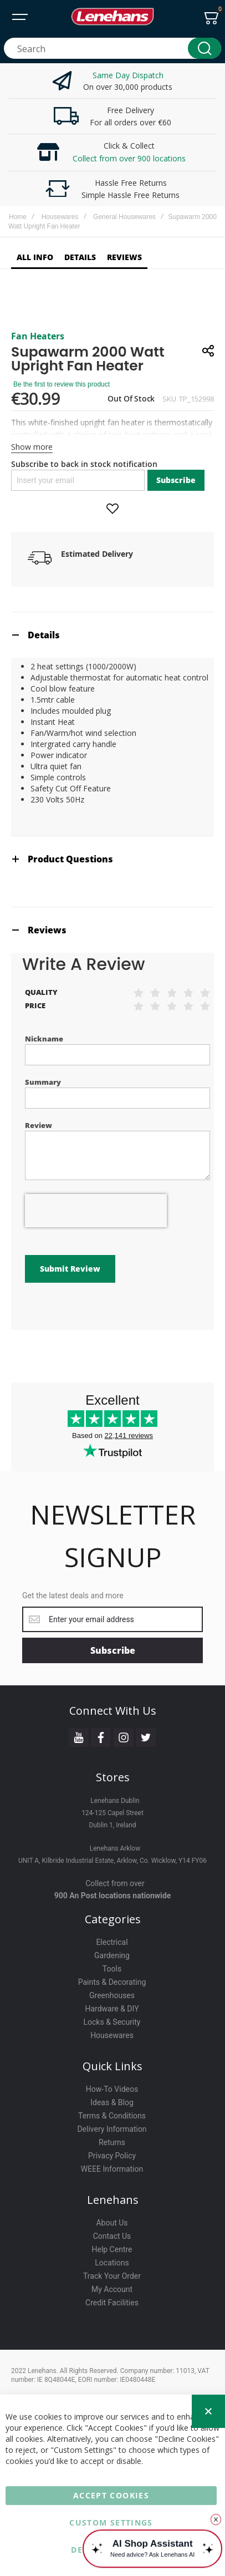 The width and height of the screenshot is (225, 2576). Describe the element at coordinates (112, 2169) in the screenshot. I see `WEEE Information` at that location.